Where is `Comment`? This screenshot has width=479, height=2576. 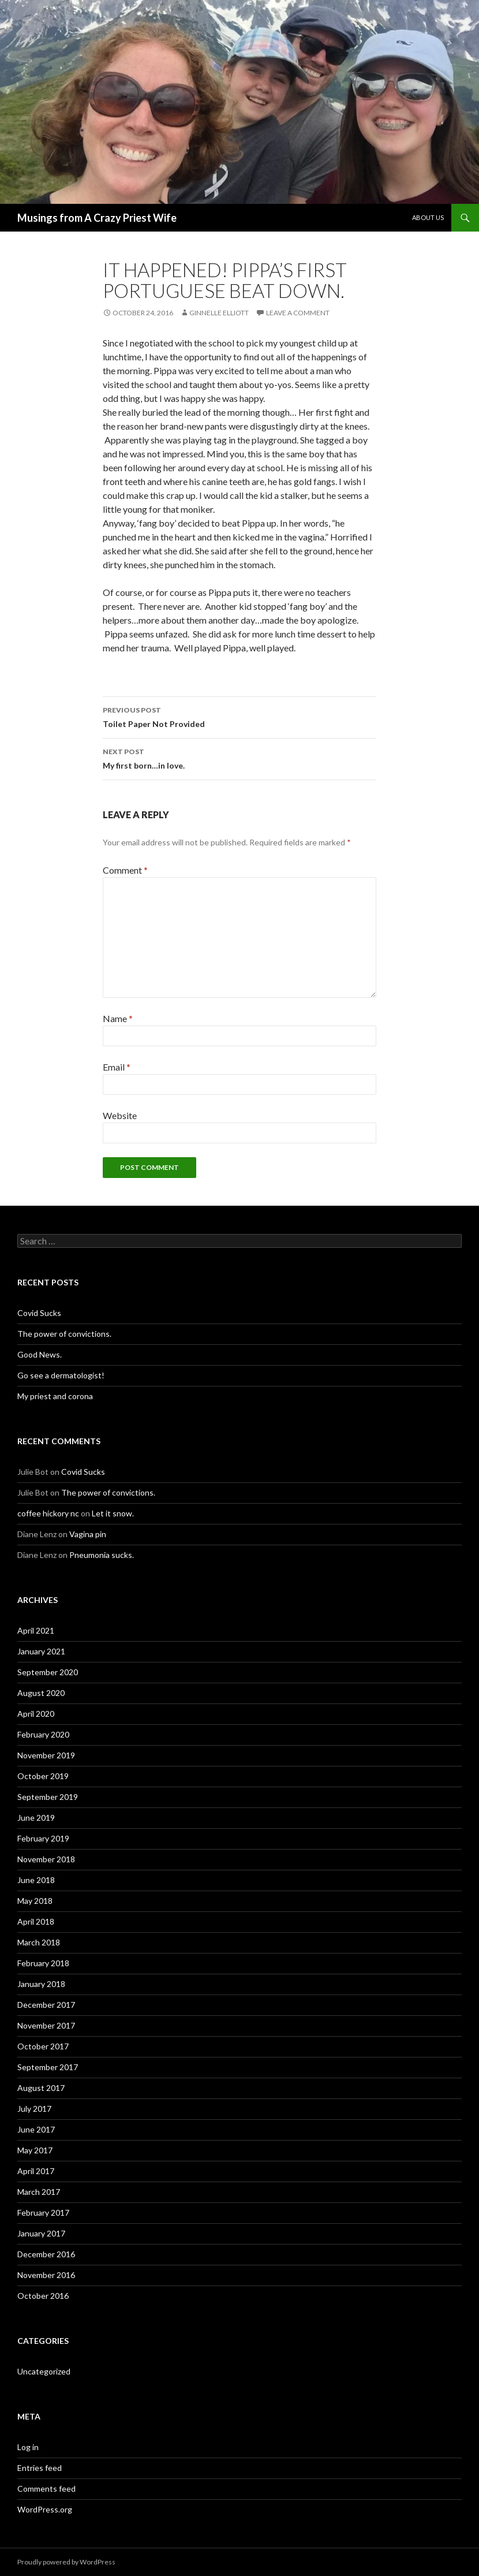 Comment is located at coordinates (125, 869).